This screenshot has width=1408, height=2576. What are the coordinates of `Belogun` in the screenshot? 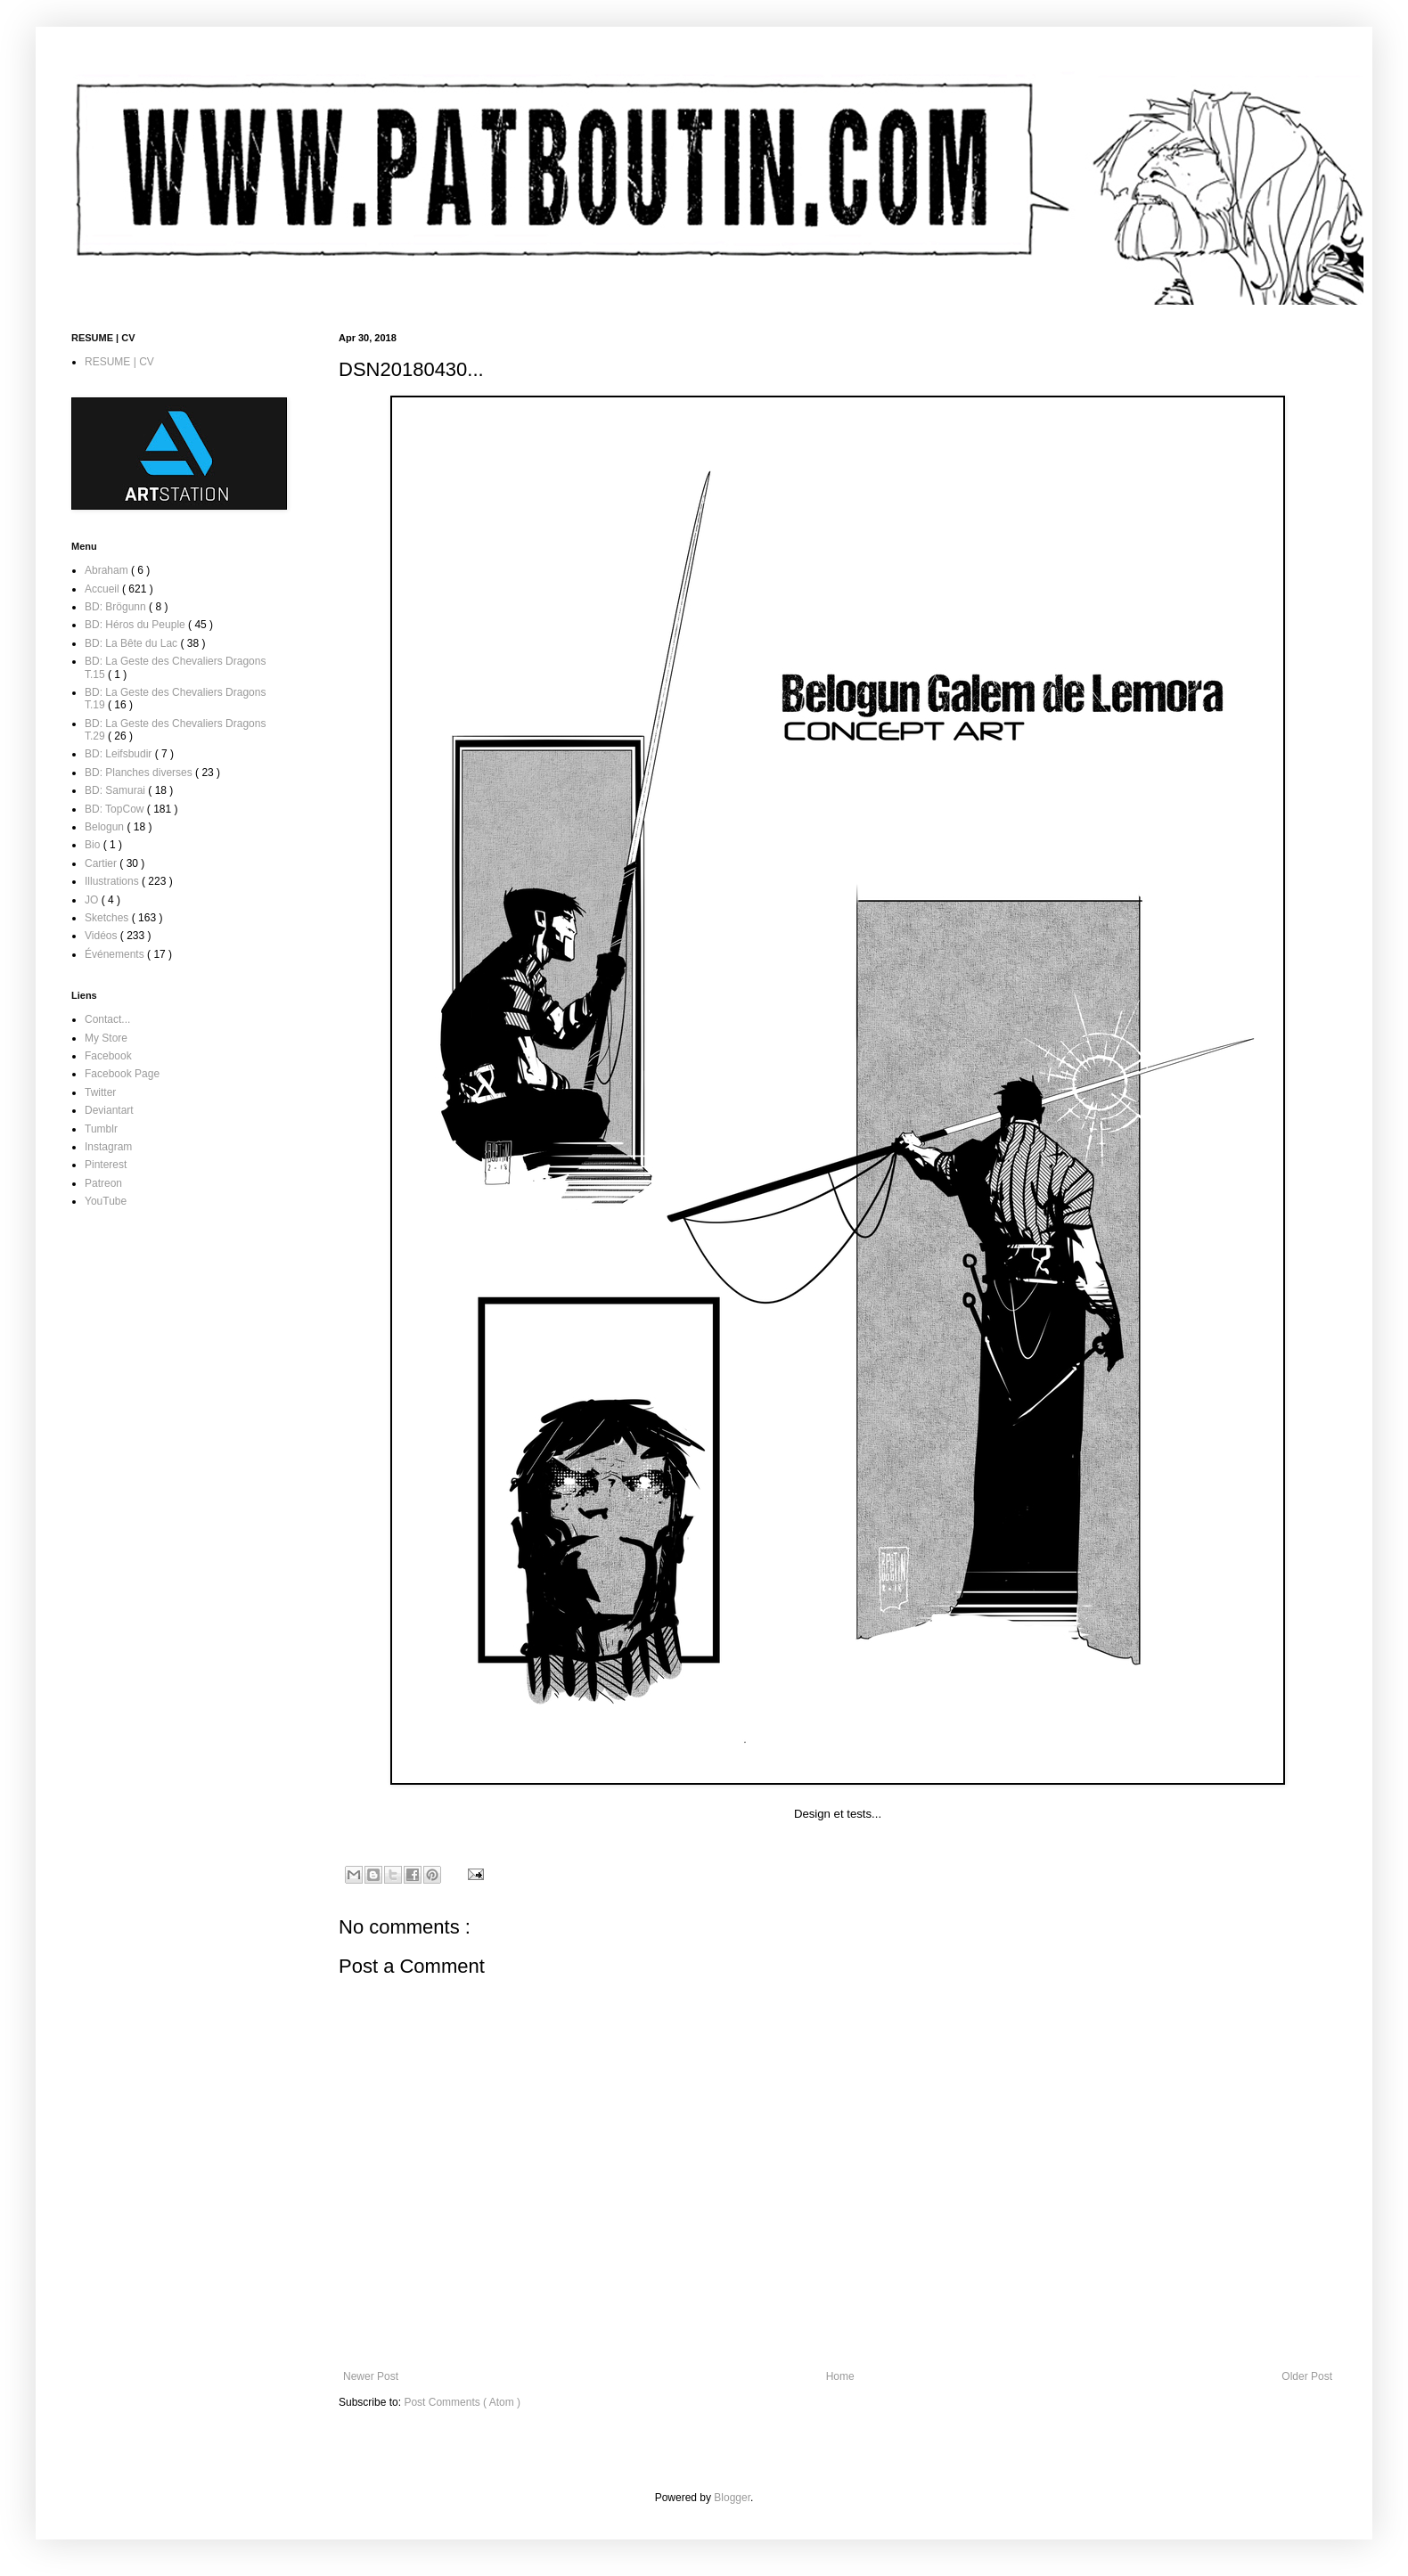 It's located at (106, 827).